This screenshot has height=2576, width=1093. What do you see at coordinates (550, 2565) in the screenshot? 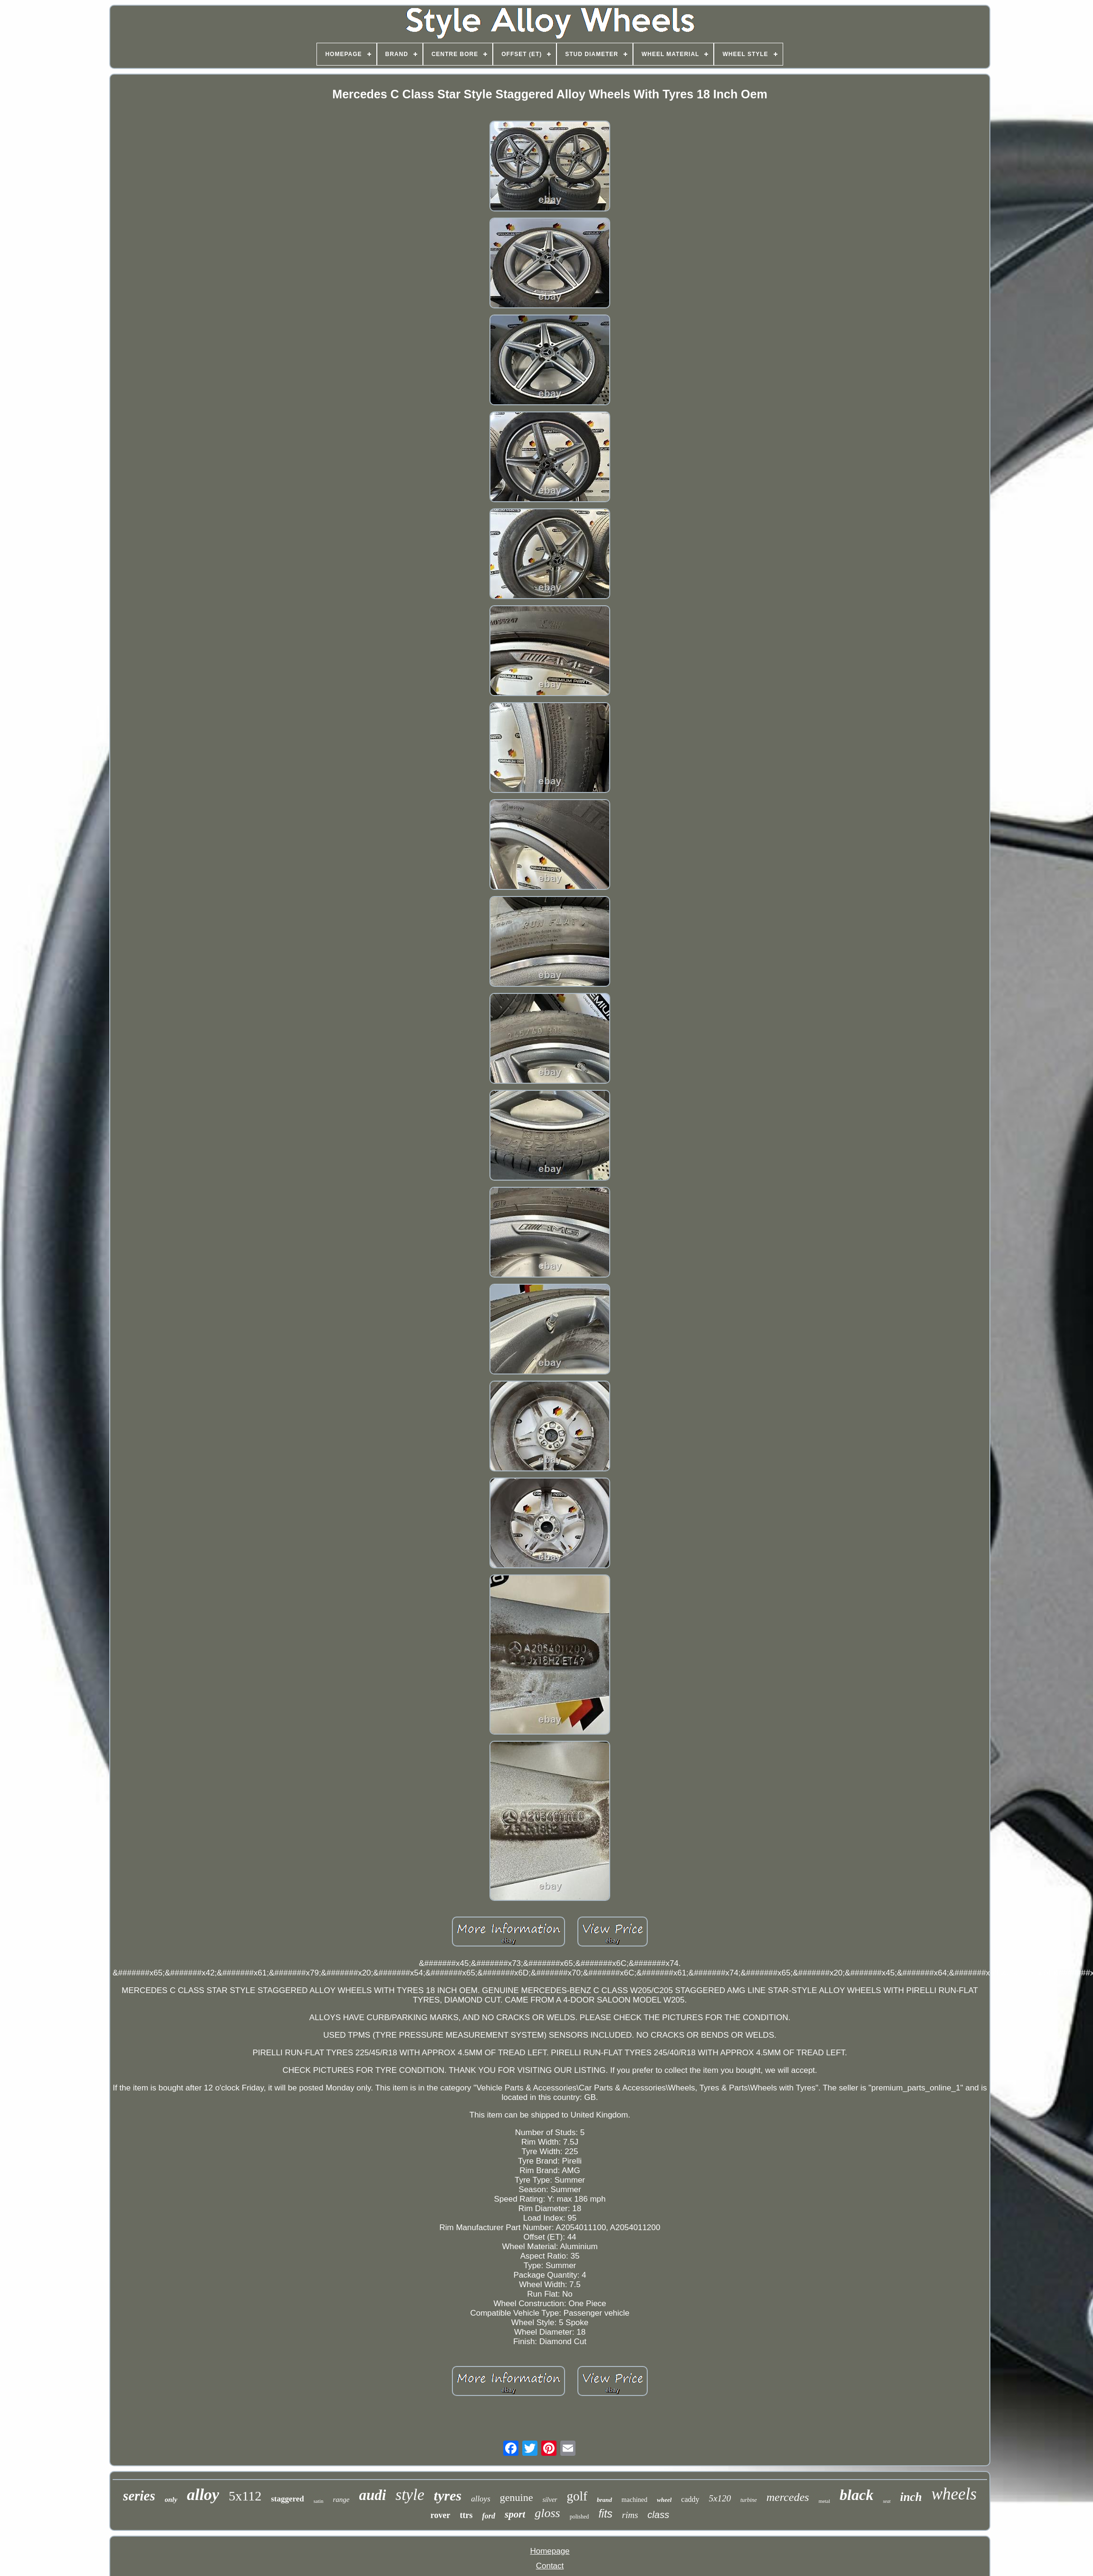
I see `Contact` at bounding box center [550, 2565].